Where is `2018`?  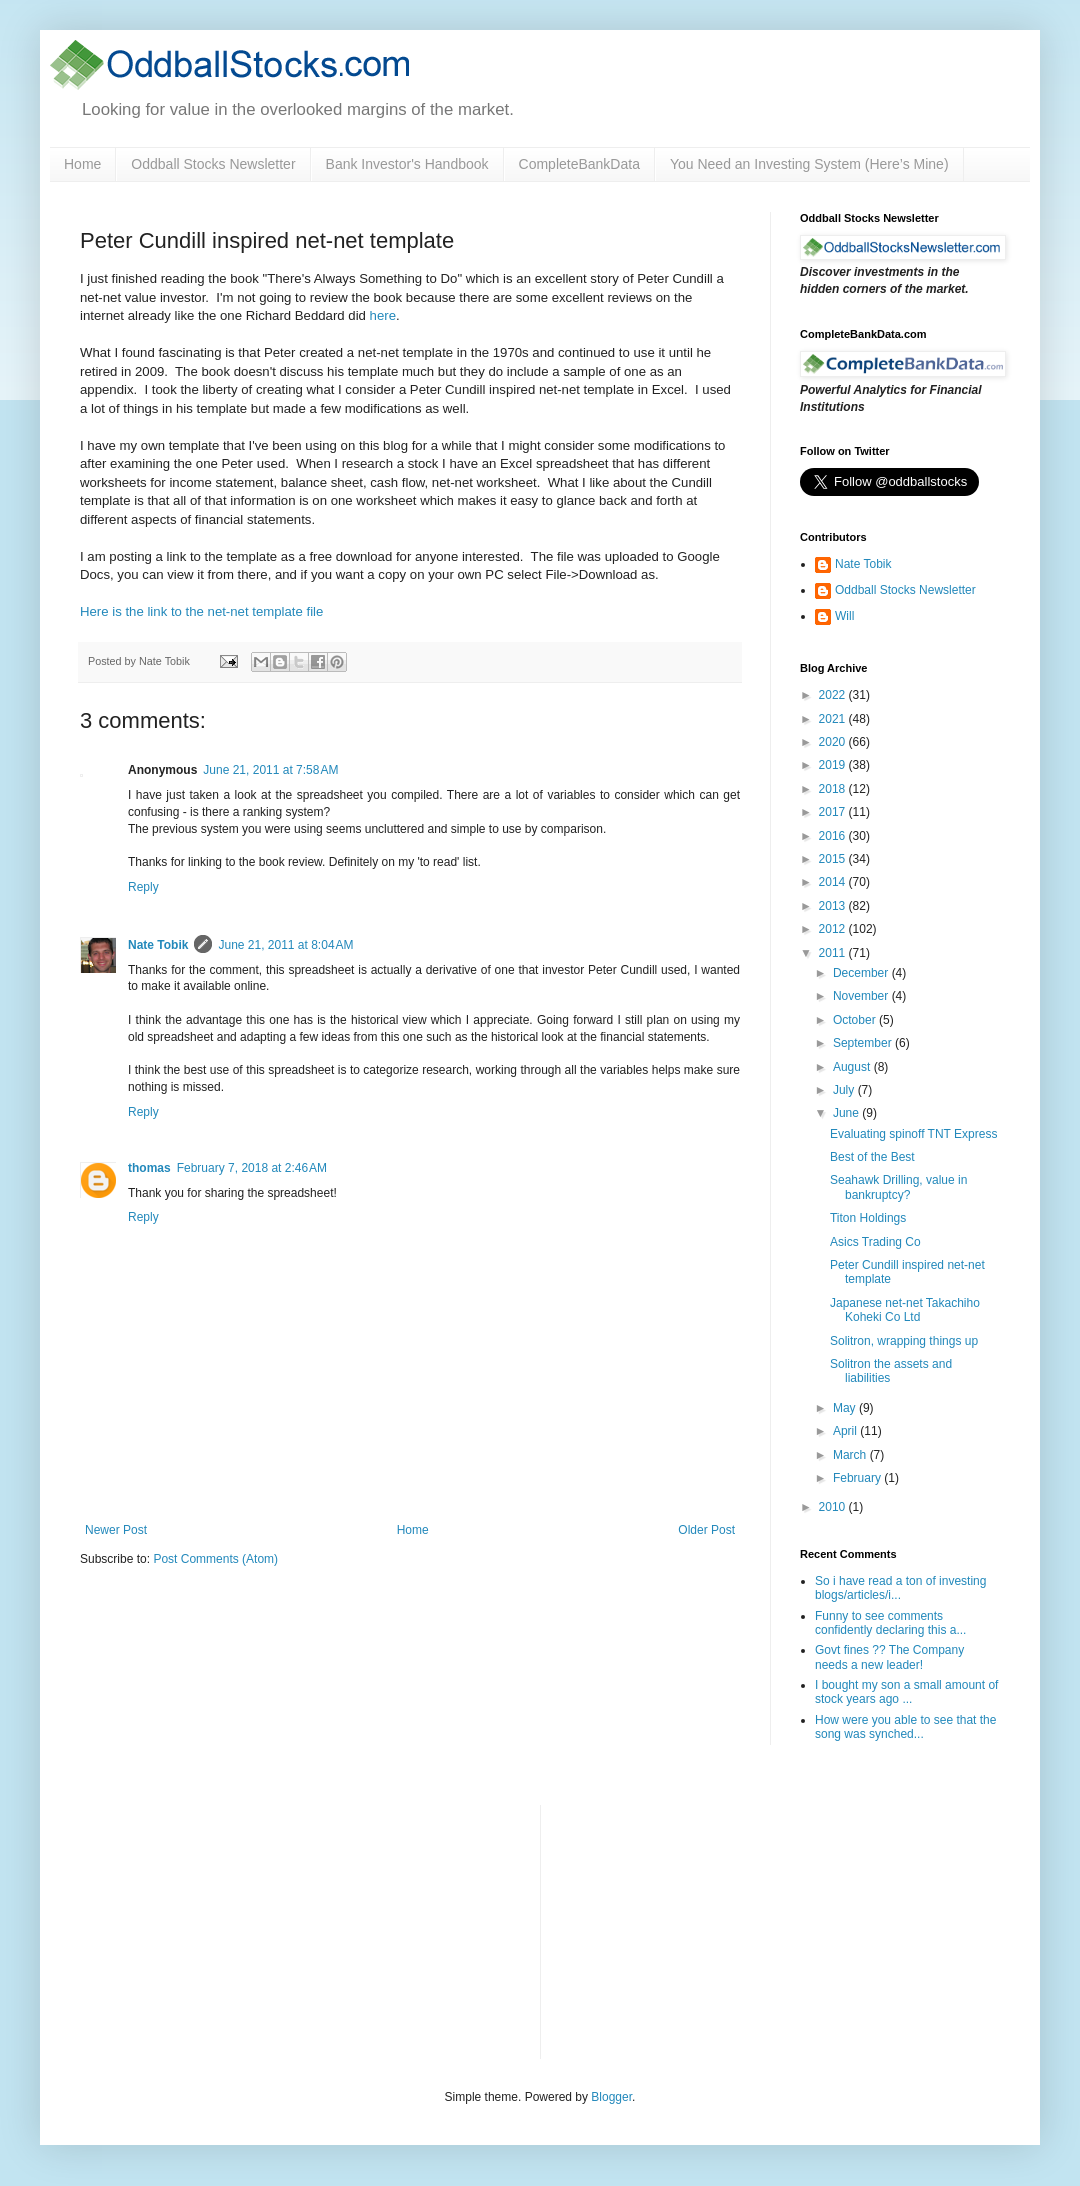
2018 is located at coordinates (834, 789).